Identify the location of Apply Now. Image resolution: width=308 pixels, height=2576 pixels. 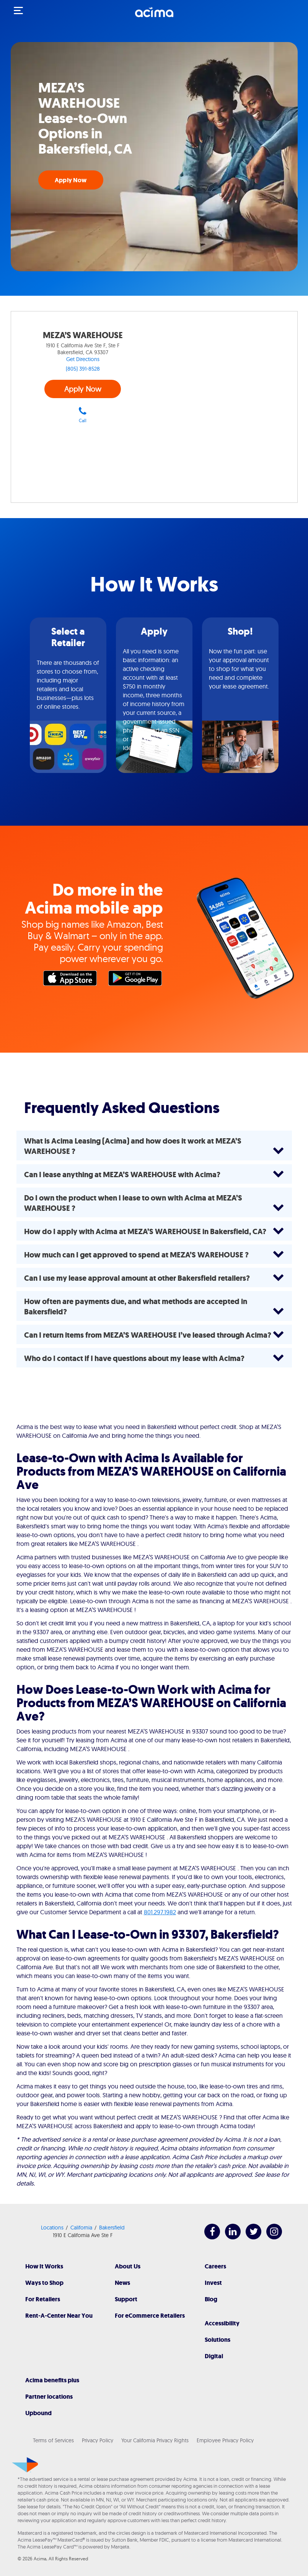
(70, 180).